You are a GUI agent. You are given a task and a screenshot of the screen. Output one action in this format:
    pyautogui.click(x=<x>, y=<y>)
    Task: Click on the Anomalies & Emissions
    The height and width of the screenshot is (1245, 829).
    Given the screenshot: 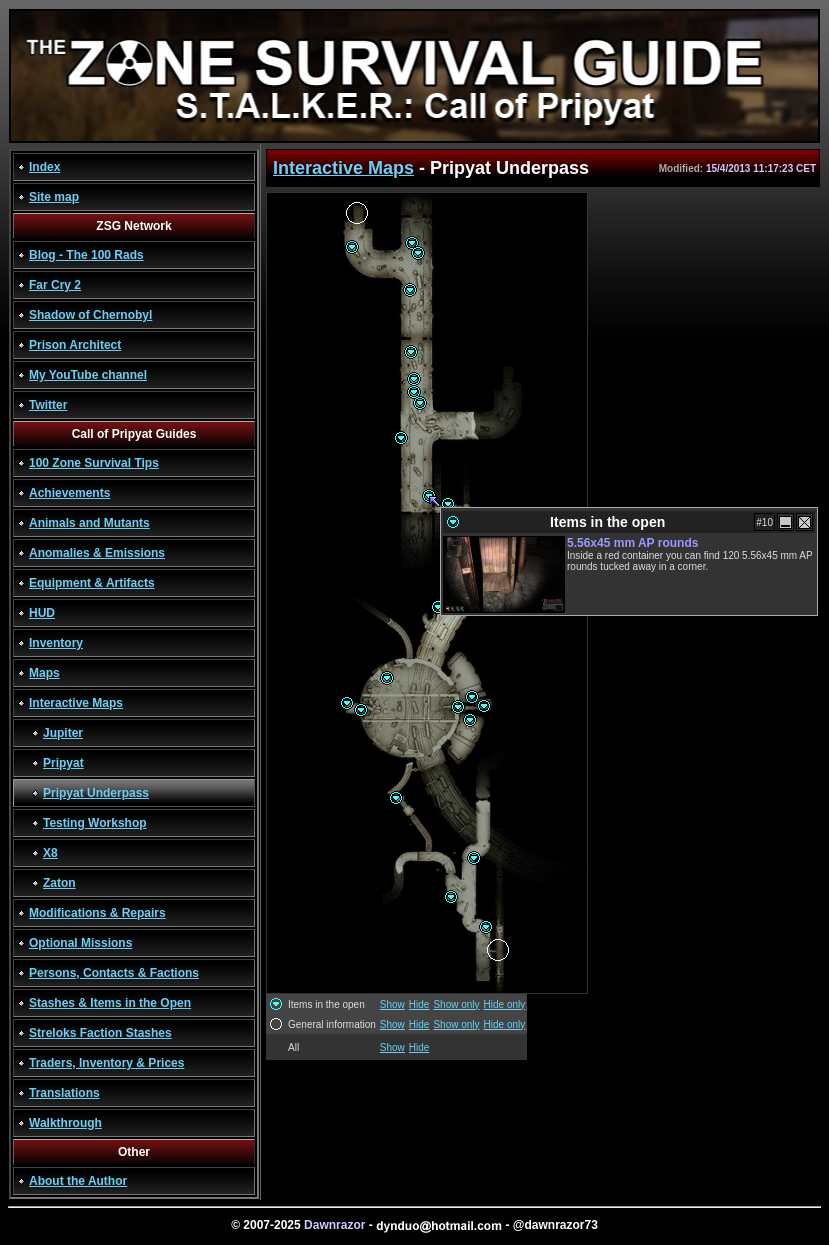 What is the action you would take?
    pyautogui.click(x=97, y=553)
    